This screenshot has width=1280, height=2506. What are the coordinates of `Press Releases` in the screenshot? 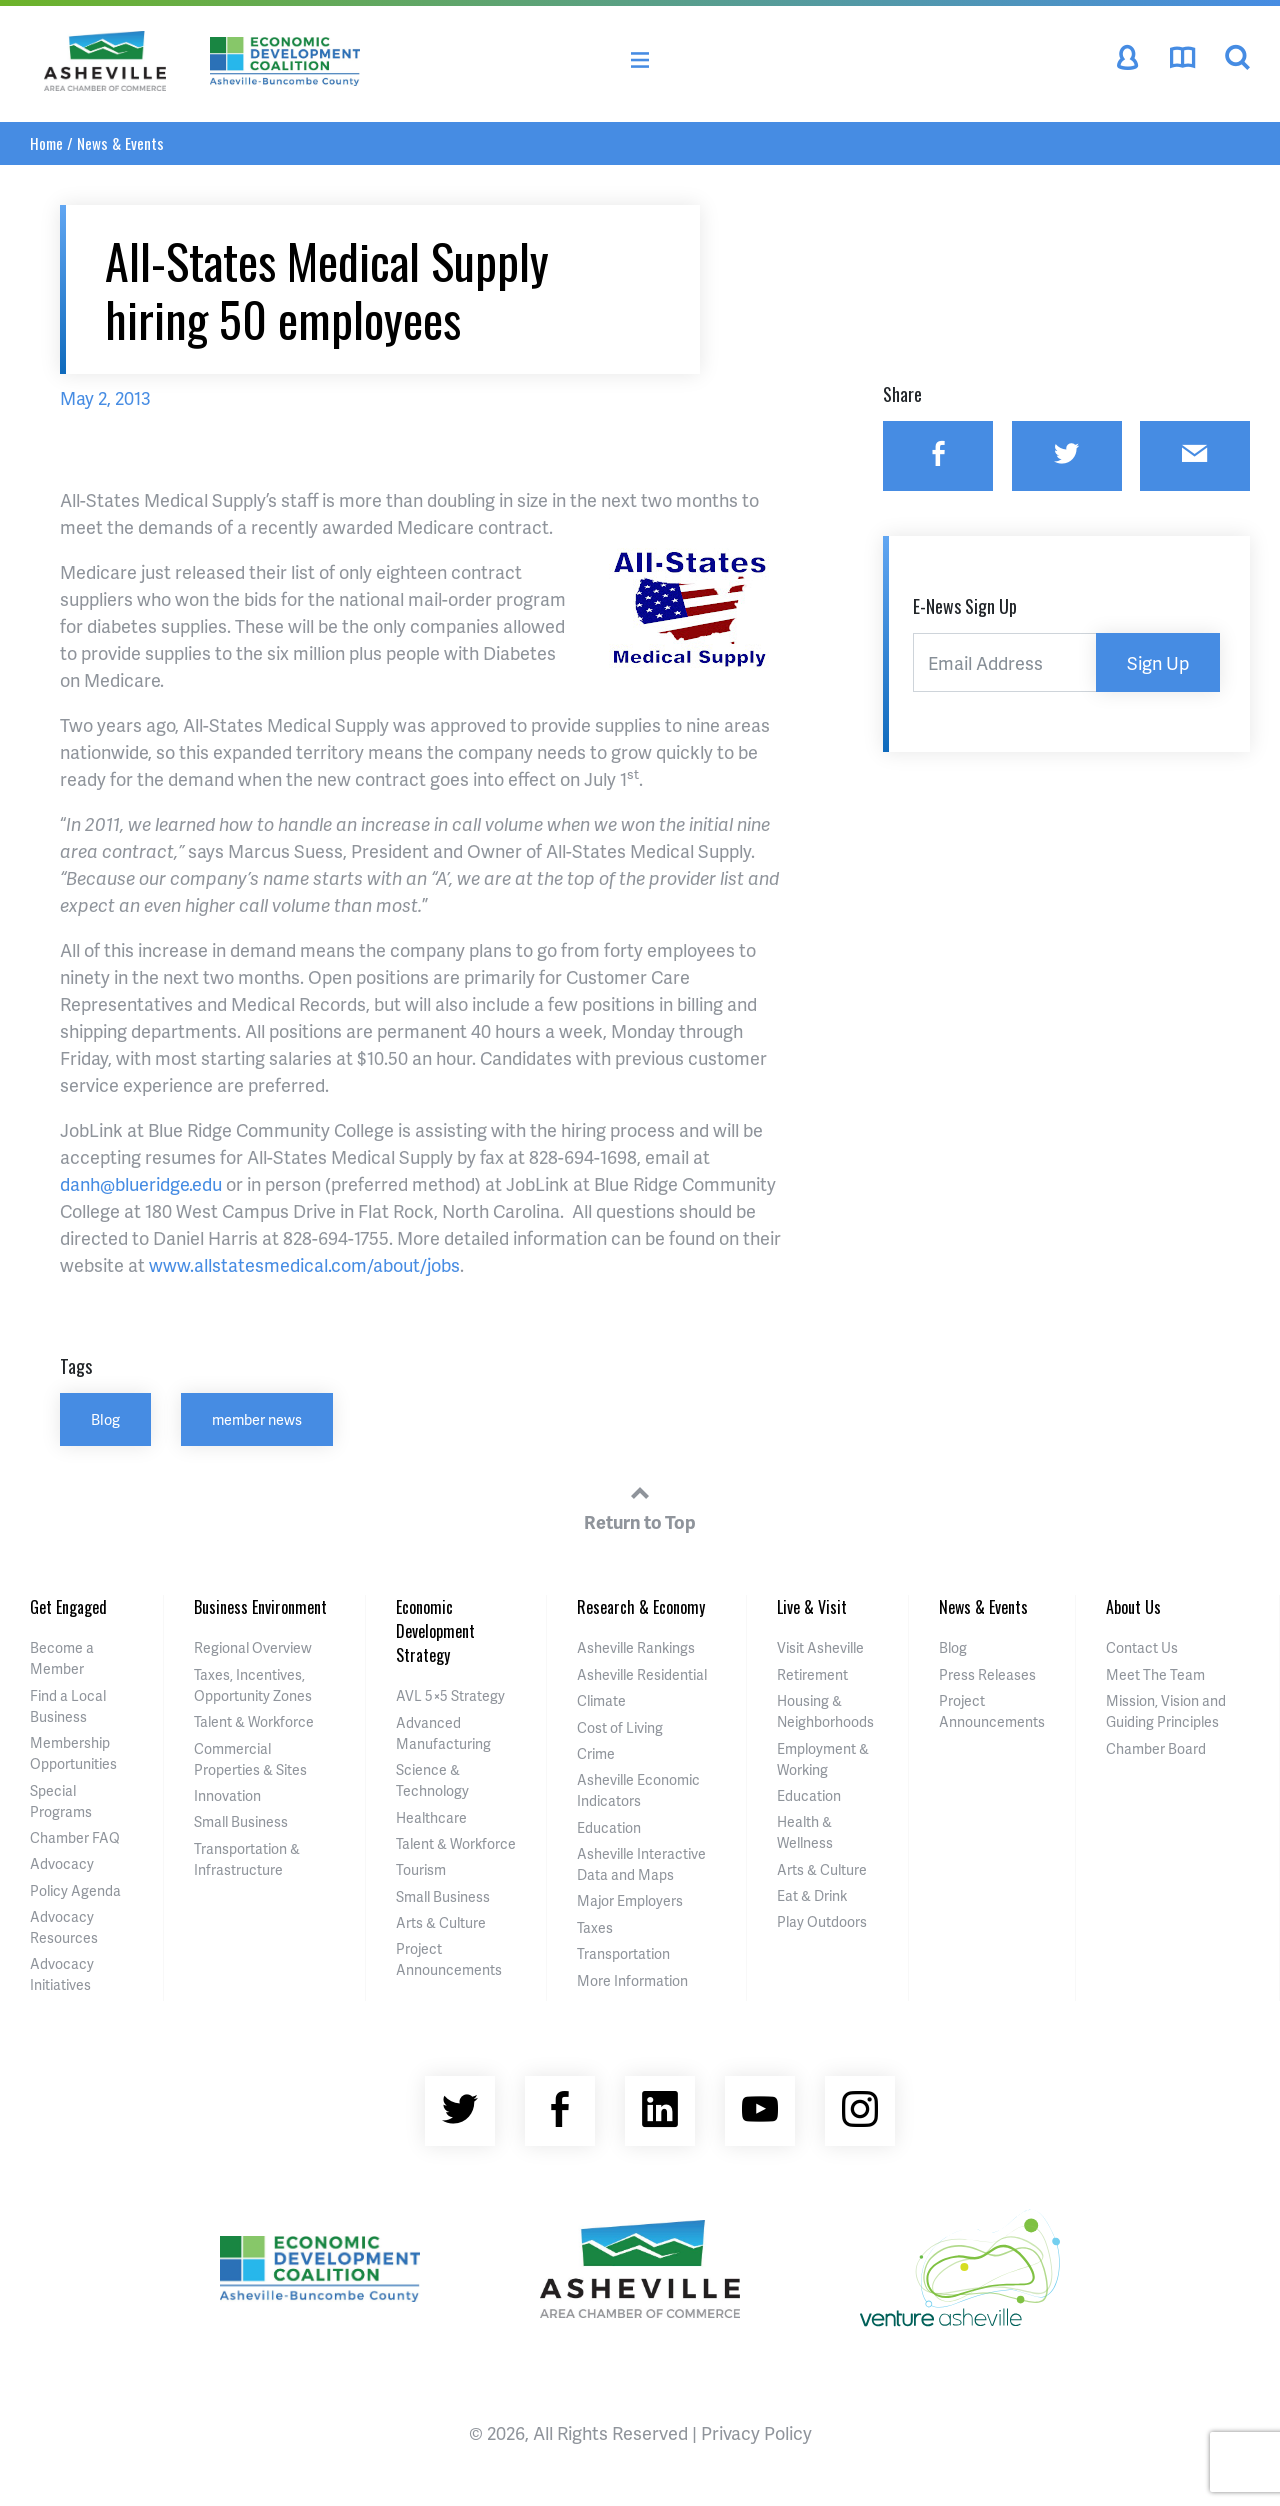 It's located at (987, 1674).